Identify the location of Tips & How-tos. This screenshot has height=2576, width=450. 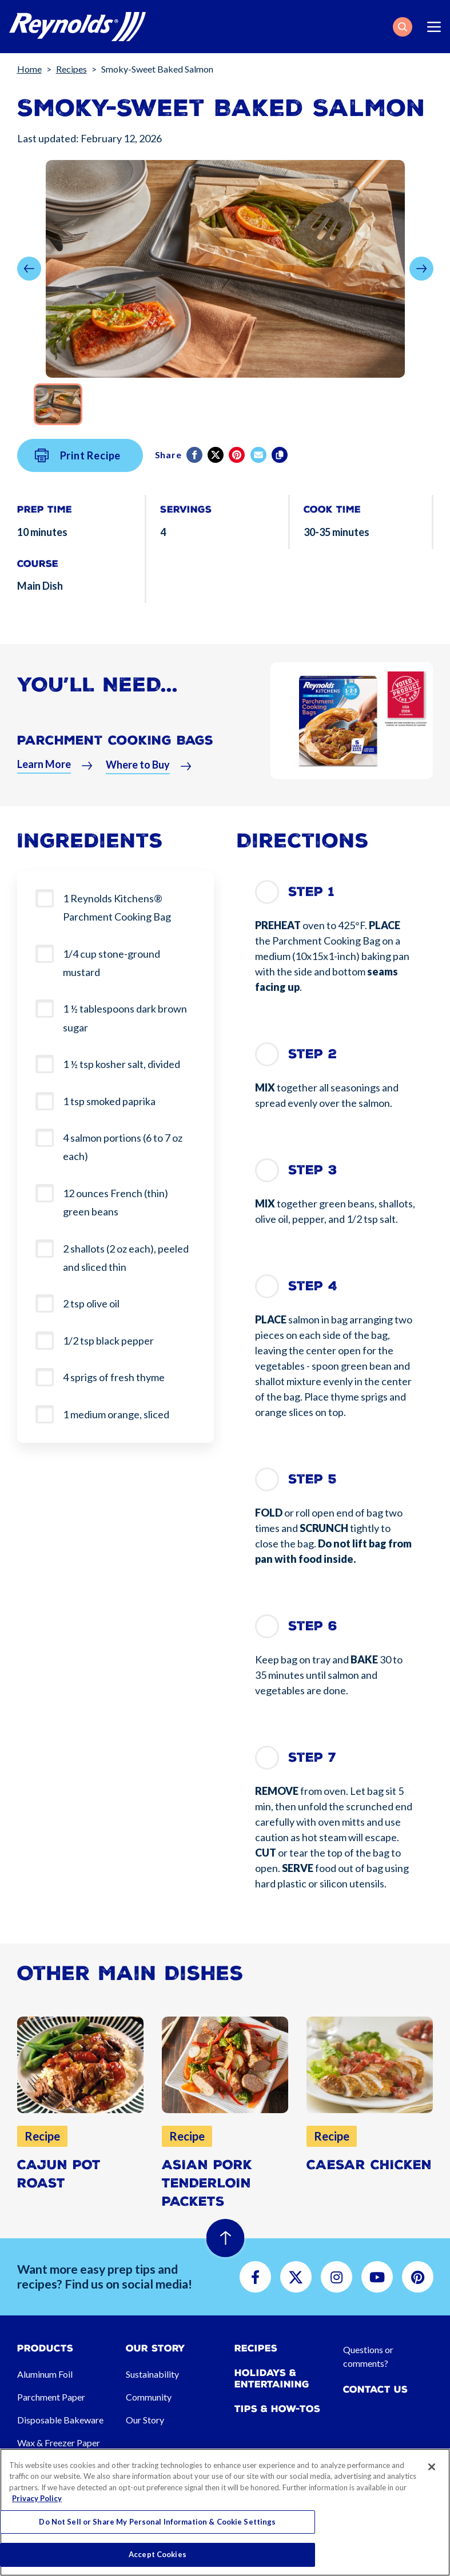
(277, 2408).